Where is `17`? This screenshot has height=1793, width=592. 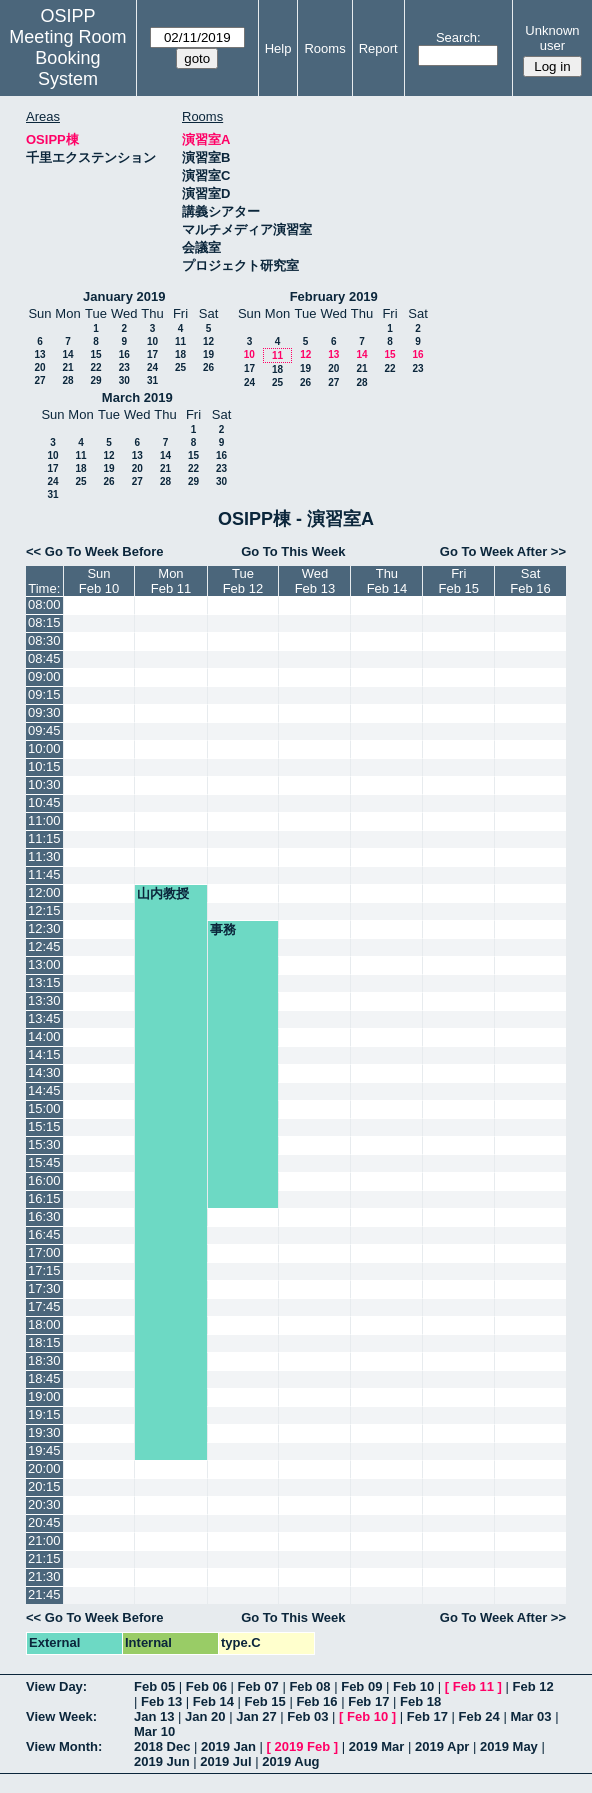 17 is located at coordinates (152, 354).